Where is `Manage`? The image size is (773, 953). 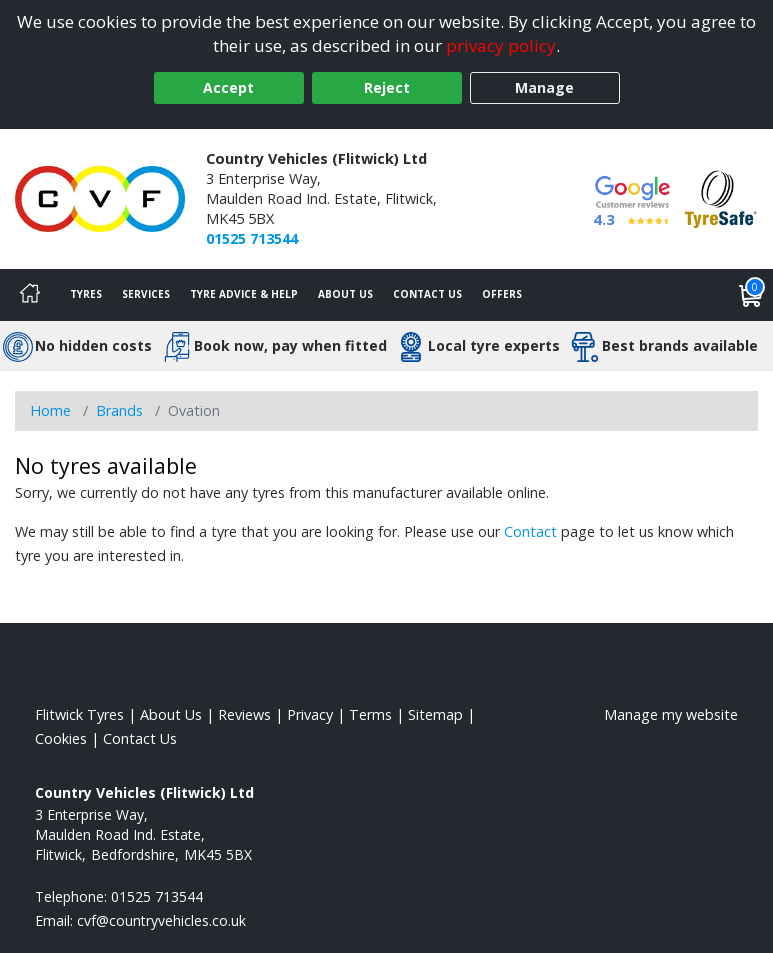
Manage is located at coordinates (544, 87).